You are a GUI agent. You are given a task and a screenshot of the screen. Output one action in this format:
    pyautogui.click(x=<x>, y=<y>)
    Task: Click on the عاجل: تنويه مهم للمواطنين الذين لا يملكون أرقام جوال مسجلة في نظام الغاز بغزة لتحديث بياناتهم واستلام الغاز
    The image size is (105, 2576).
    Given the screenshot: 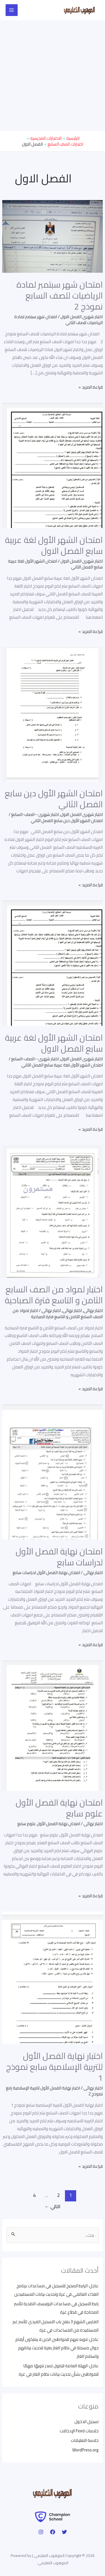 What is the action you would take?
    pyautogui.click(x=57, y=2347)
    